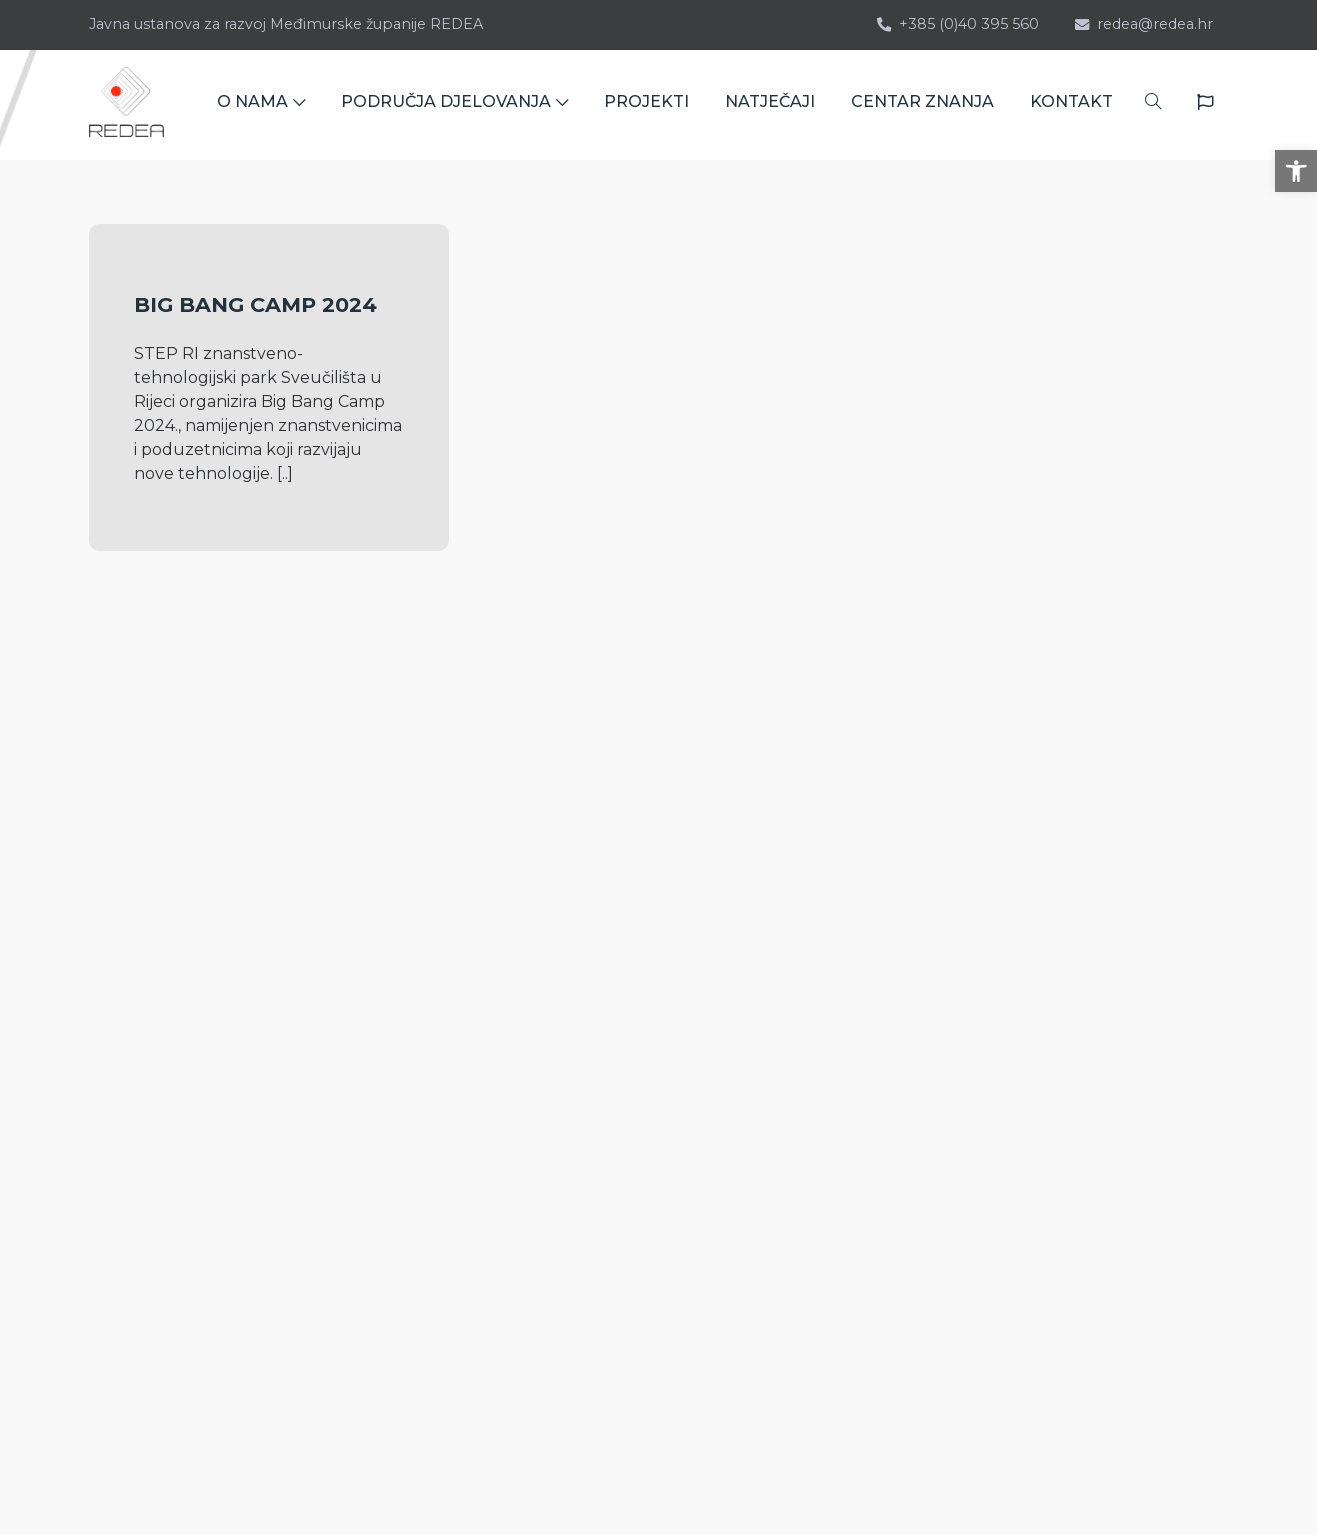 Image resolution: width=1317 pixels, height=1535 pixels. What do you see at coordinates (907, 1039) in the screenshot?
I see `Novosti` at bounding box center [907, 1039].